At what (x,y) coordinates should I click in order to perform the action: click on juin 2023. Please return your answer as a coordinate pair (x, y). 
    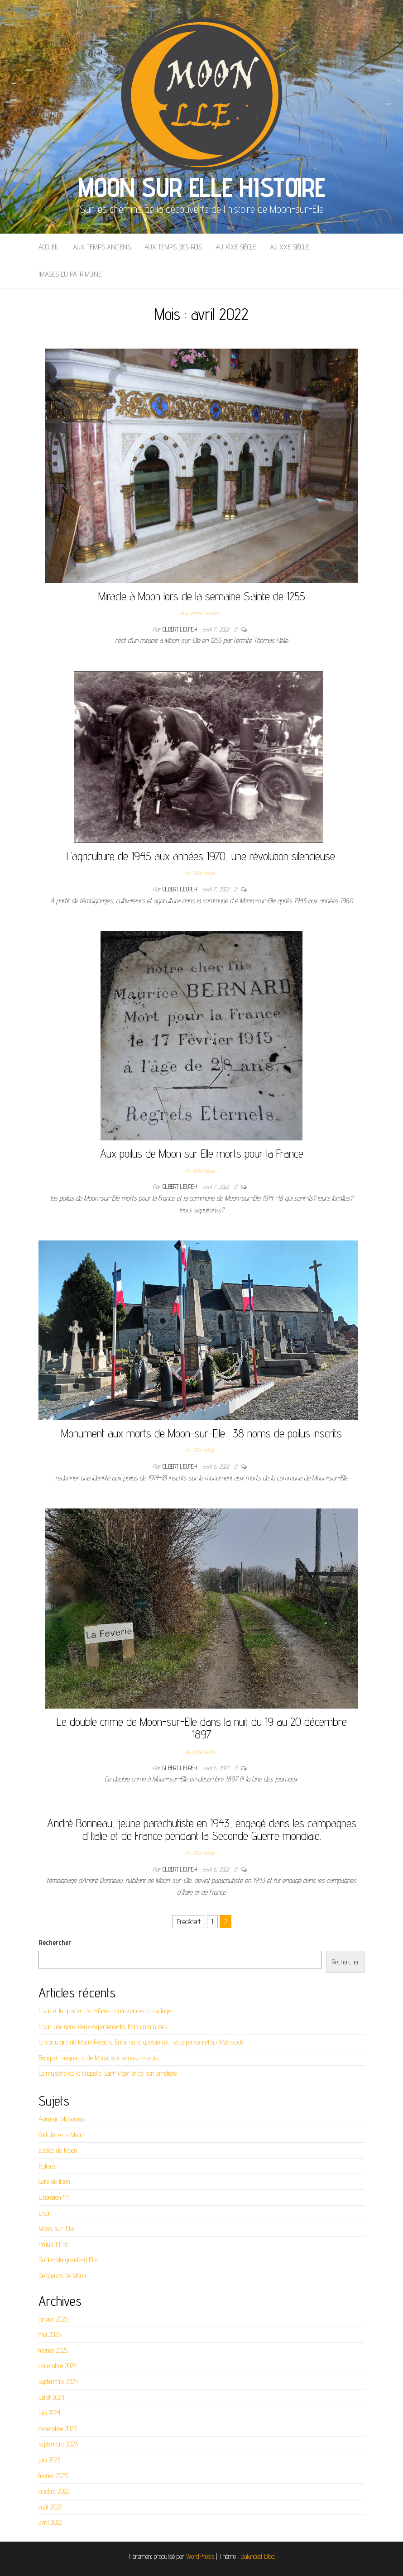
    Looking at the image, I should click on (49, 2460).